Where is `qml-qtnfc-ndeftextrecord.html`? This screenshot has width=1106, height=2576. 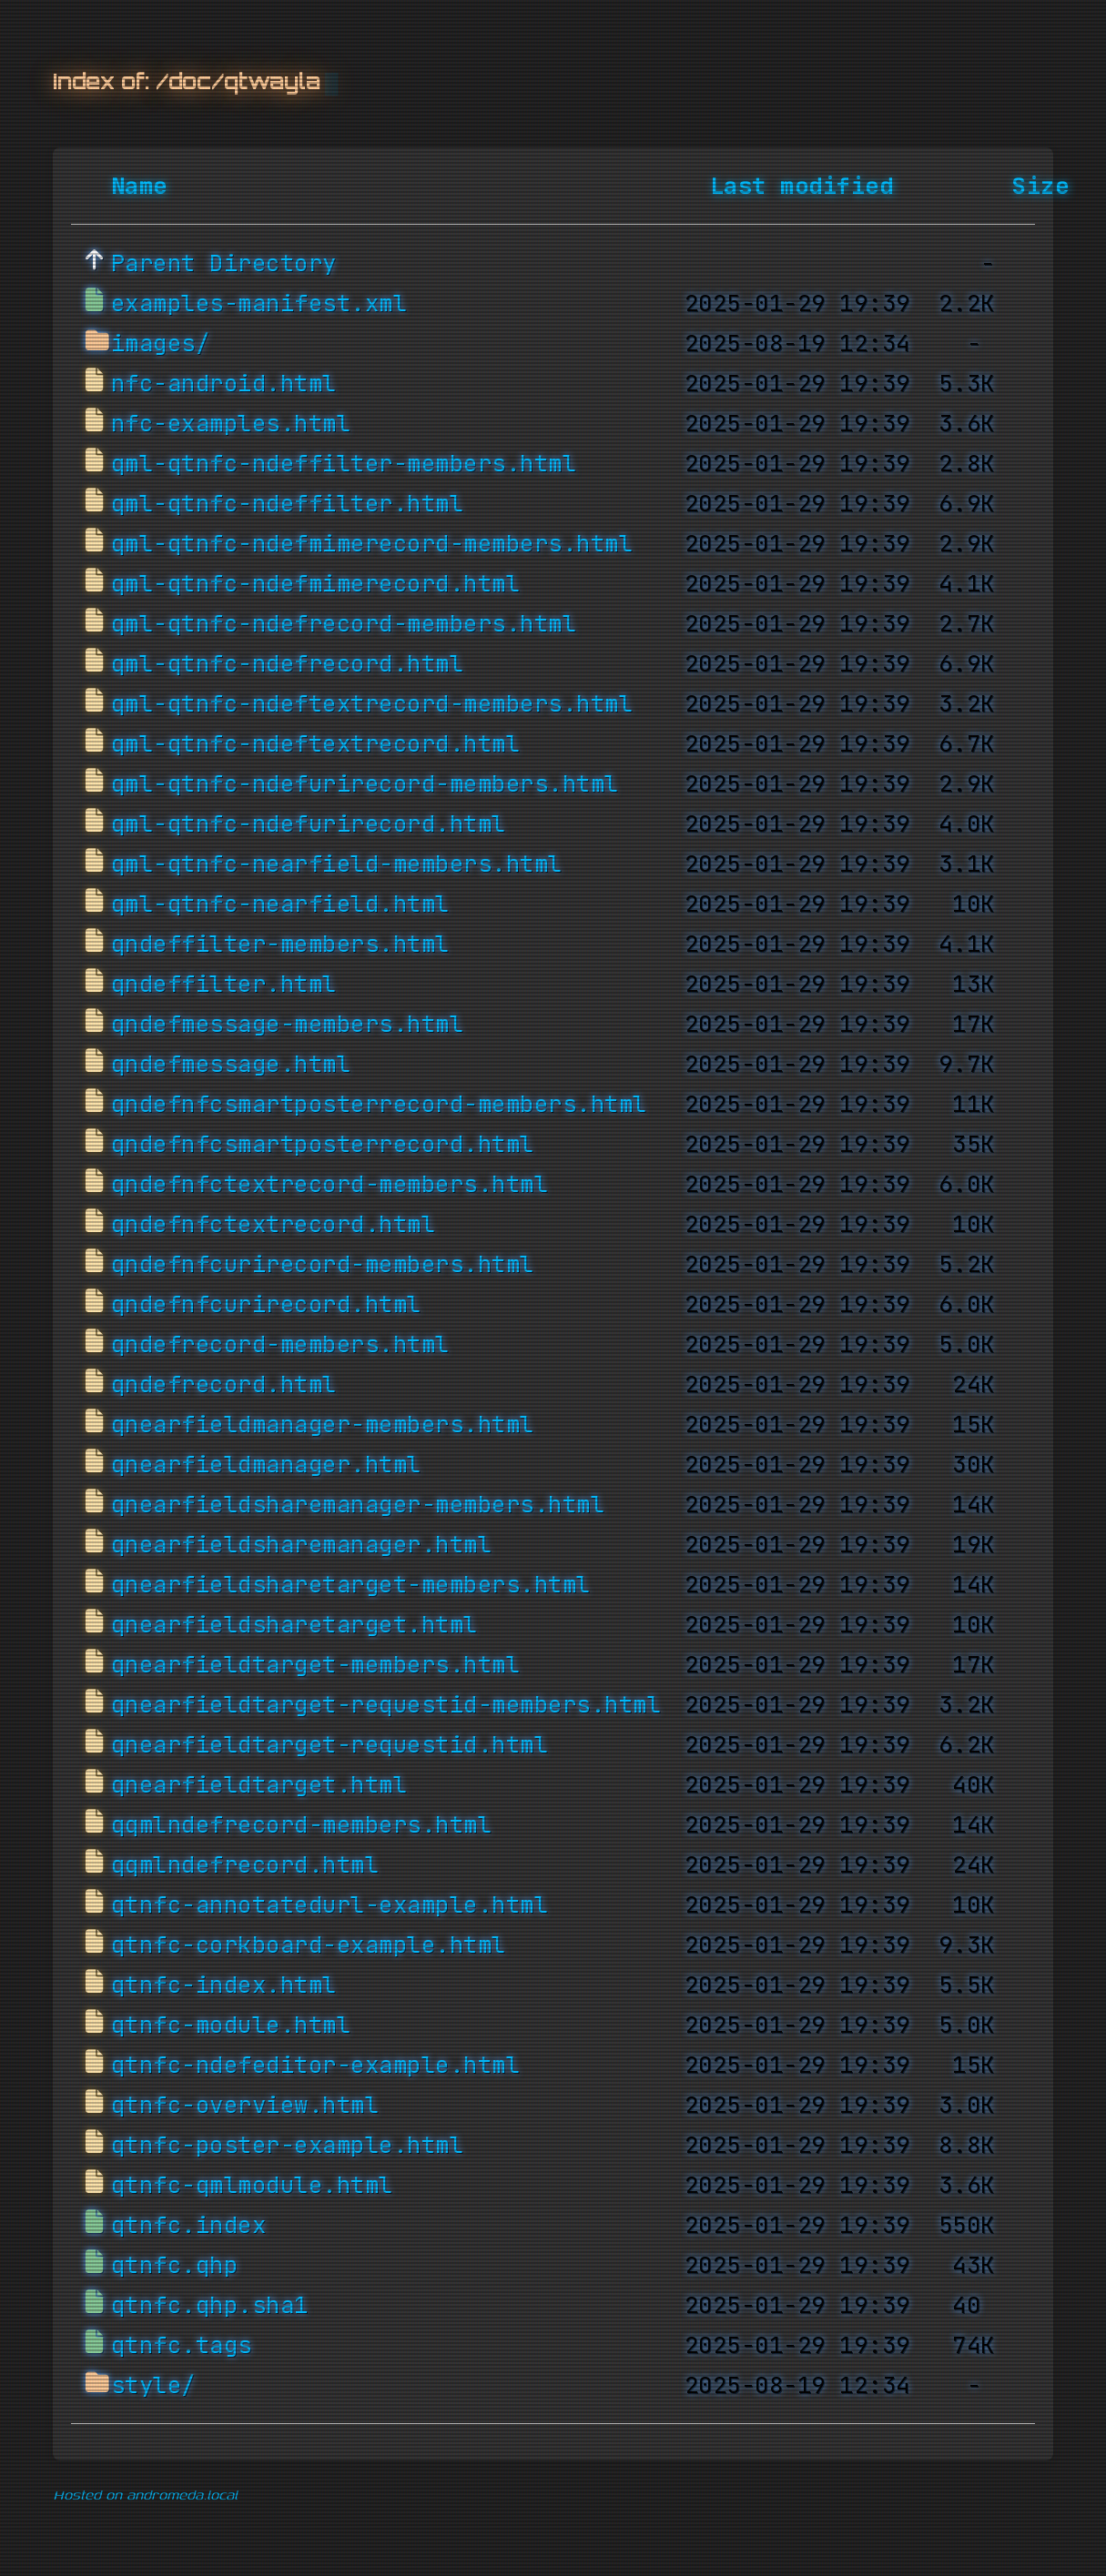
qml-qtnfc-ndeftextrecord.html is located at coordinates (316, 744).